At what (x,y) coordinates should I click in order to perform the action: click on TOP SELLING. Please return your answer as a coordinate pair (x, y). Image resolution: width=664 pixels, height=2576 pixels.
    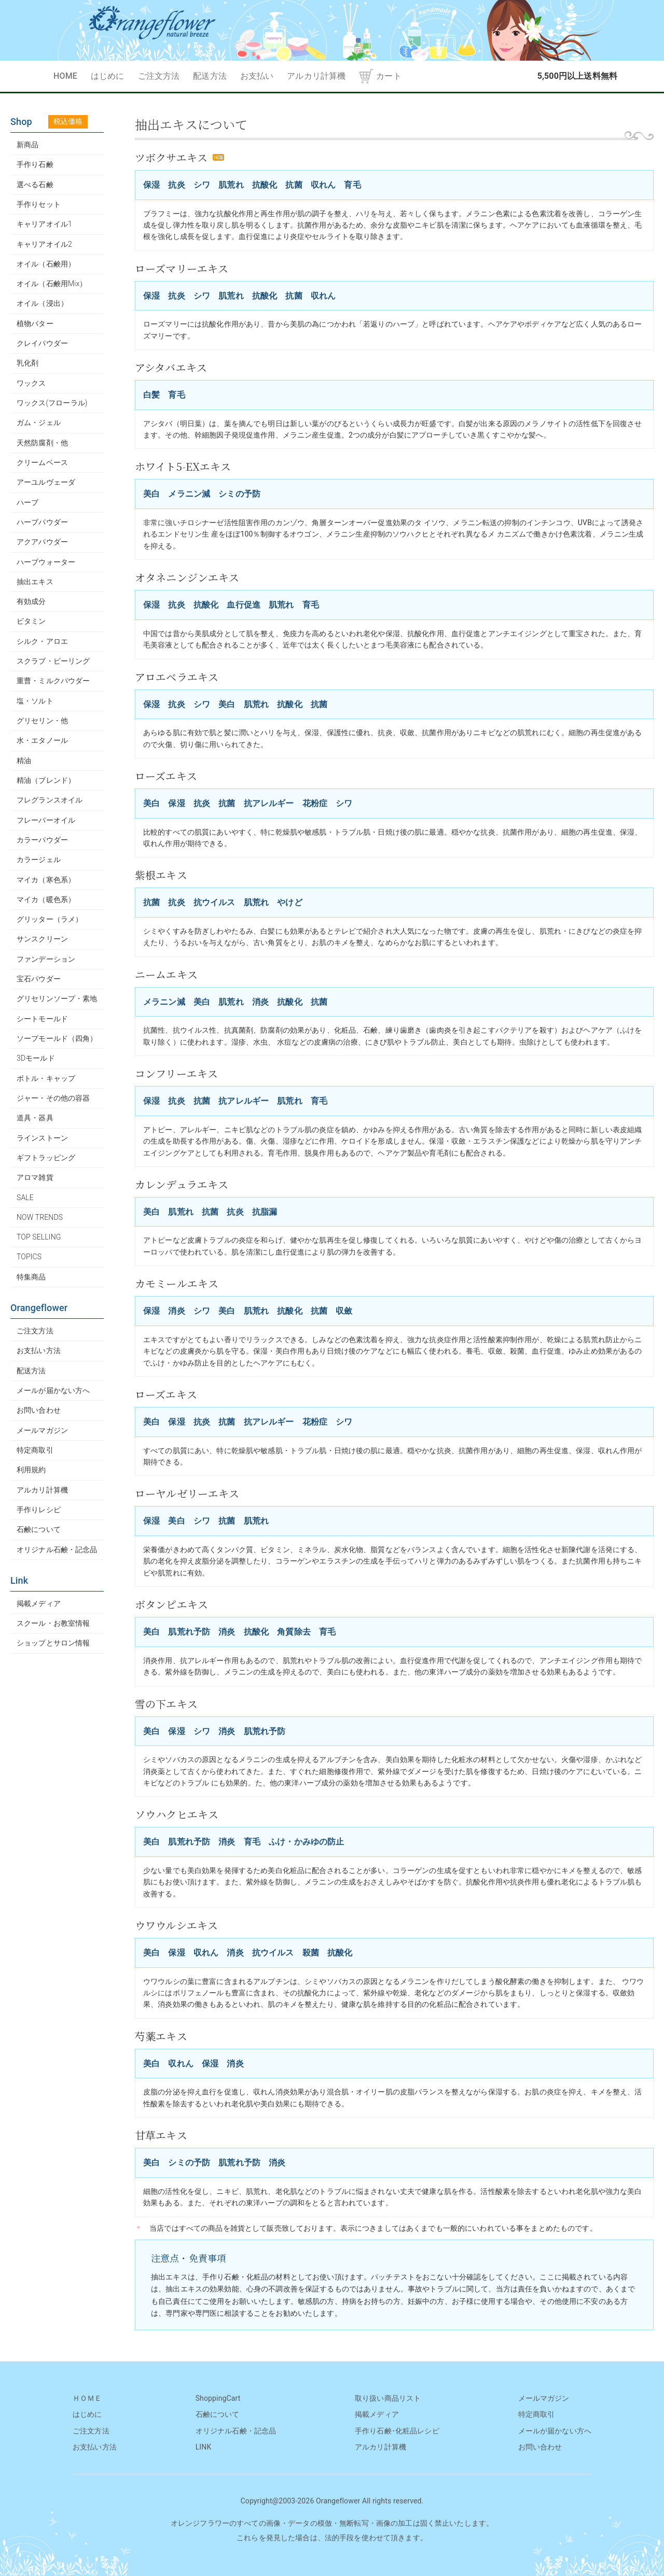
    Looking at the image, I should click on (39, 1237).